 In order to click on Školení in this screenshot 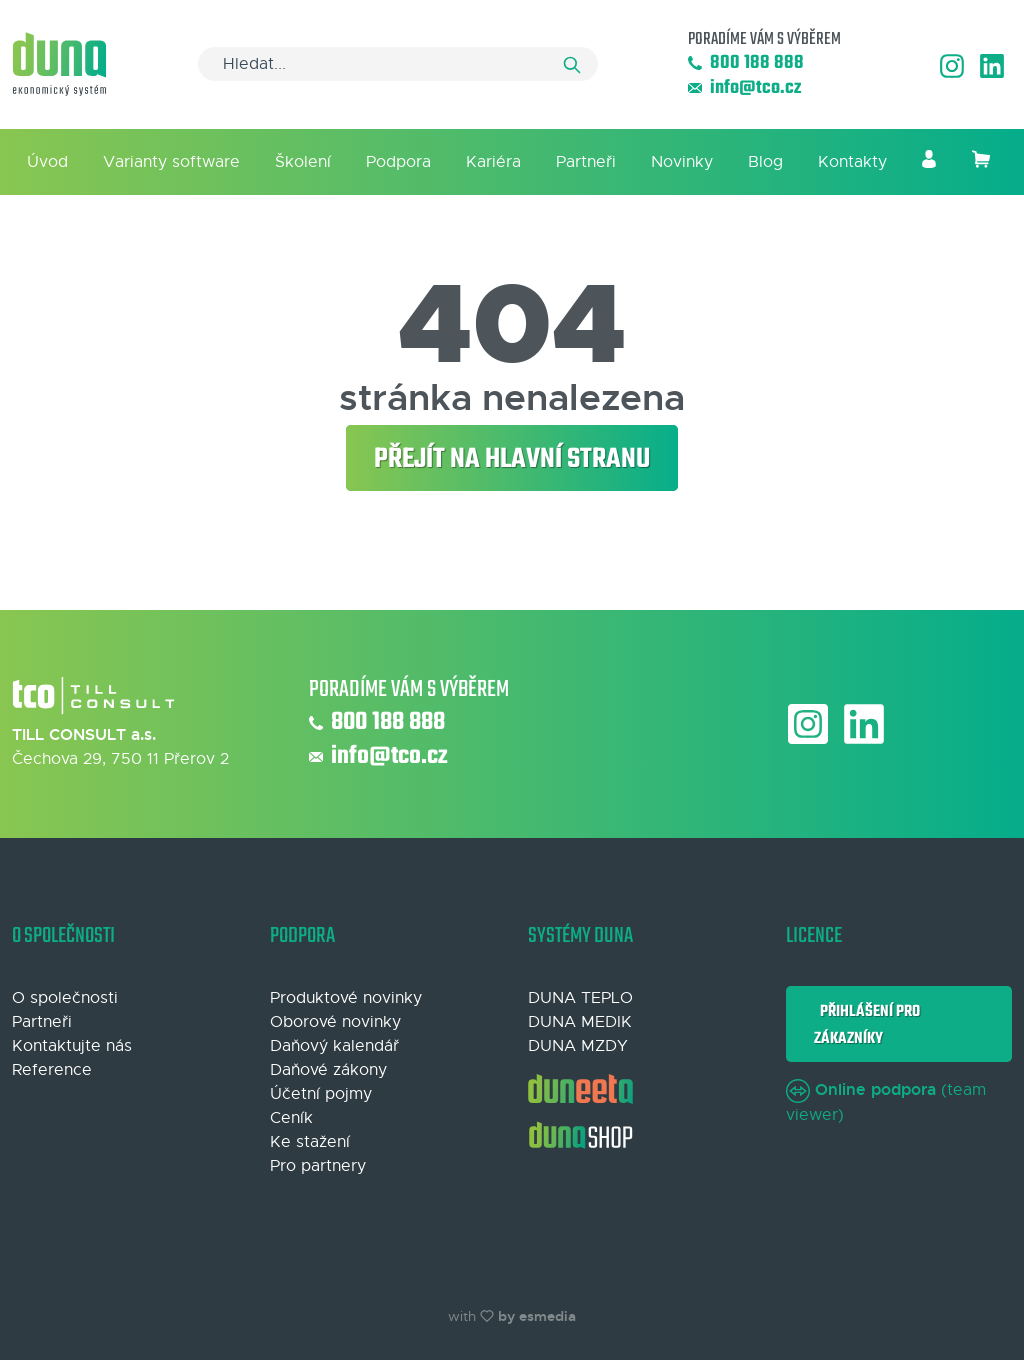, I will do `click(303, 162)`.